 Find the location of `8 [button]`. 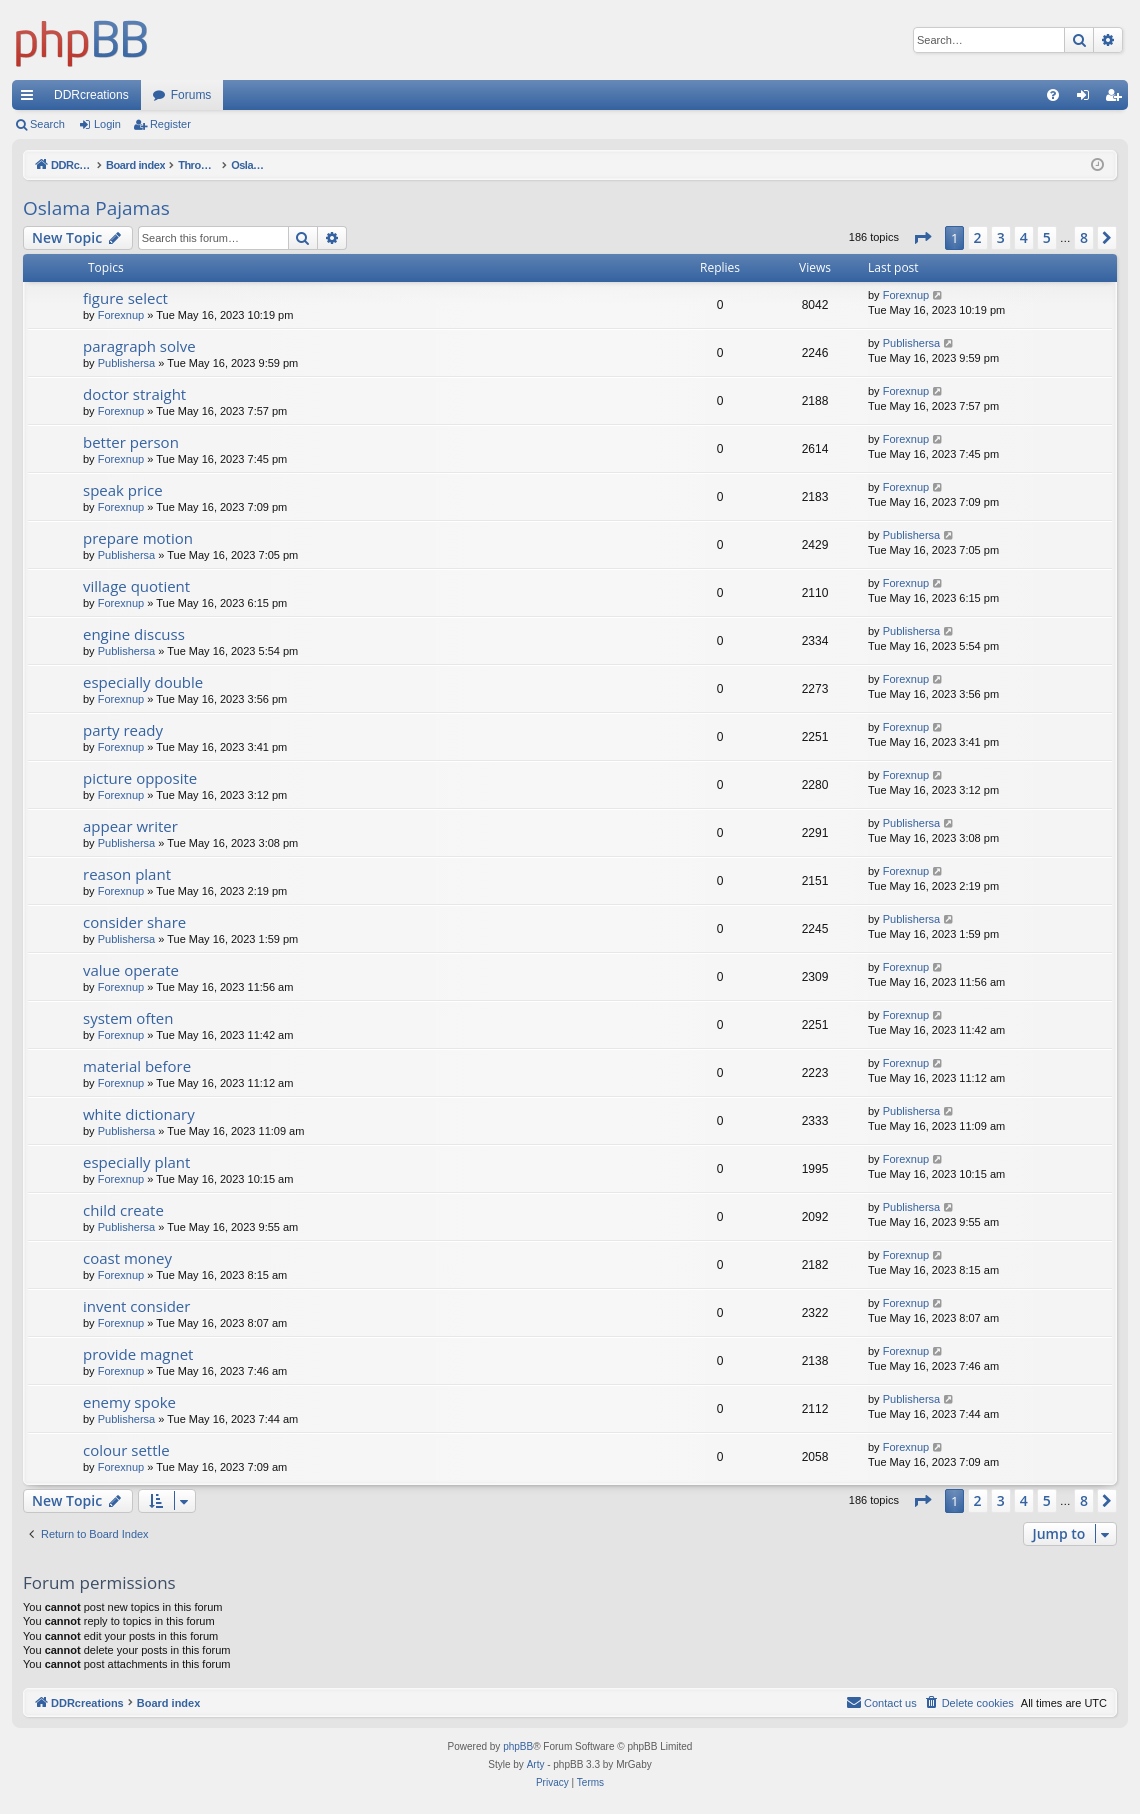

8 [button] is located at coordinates (1084, 237).